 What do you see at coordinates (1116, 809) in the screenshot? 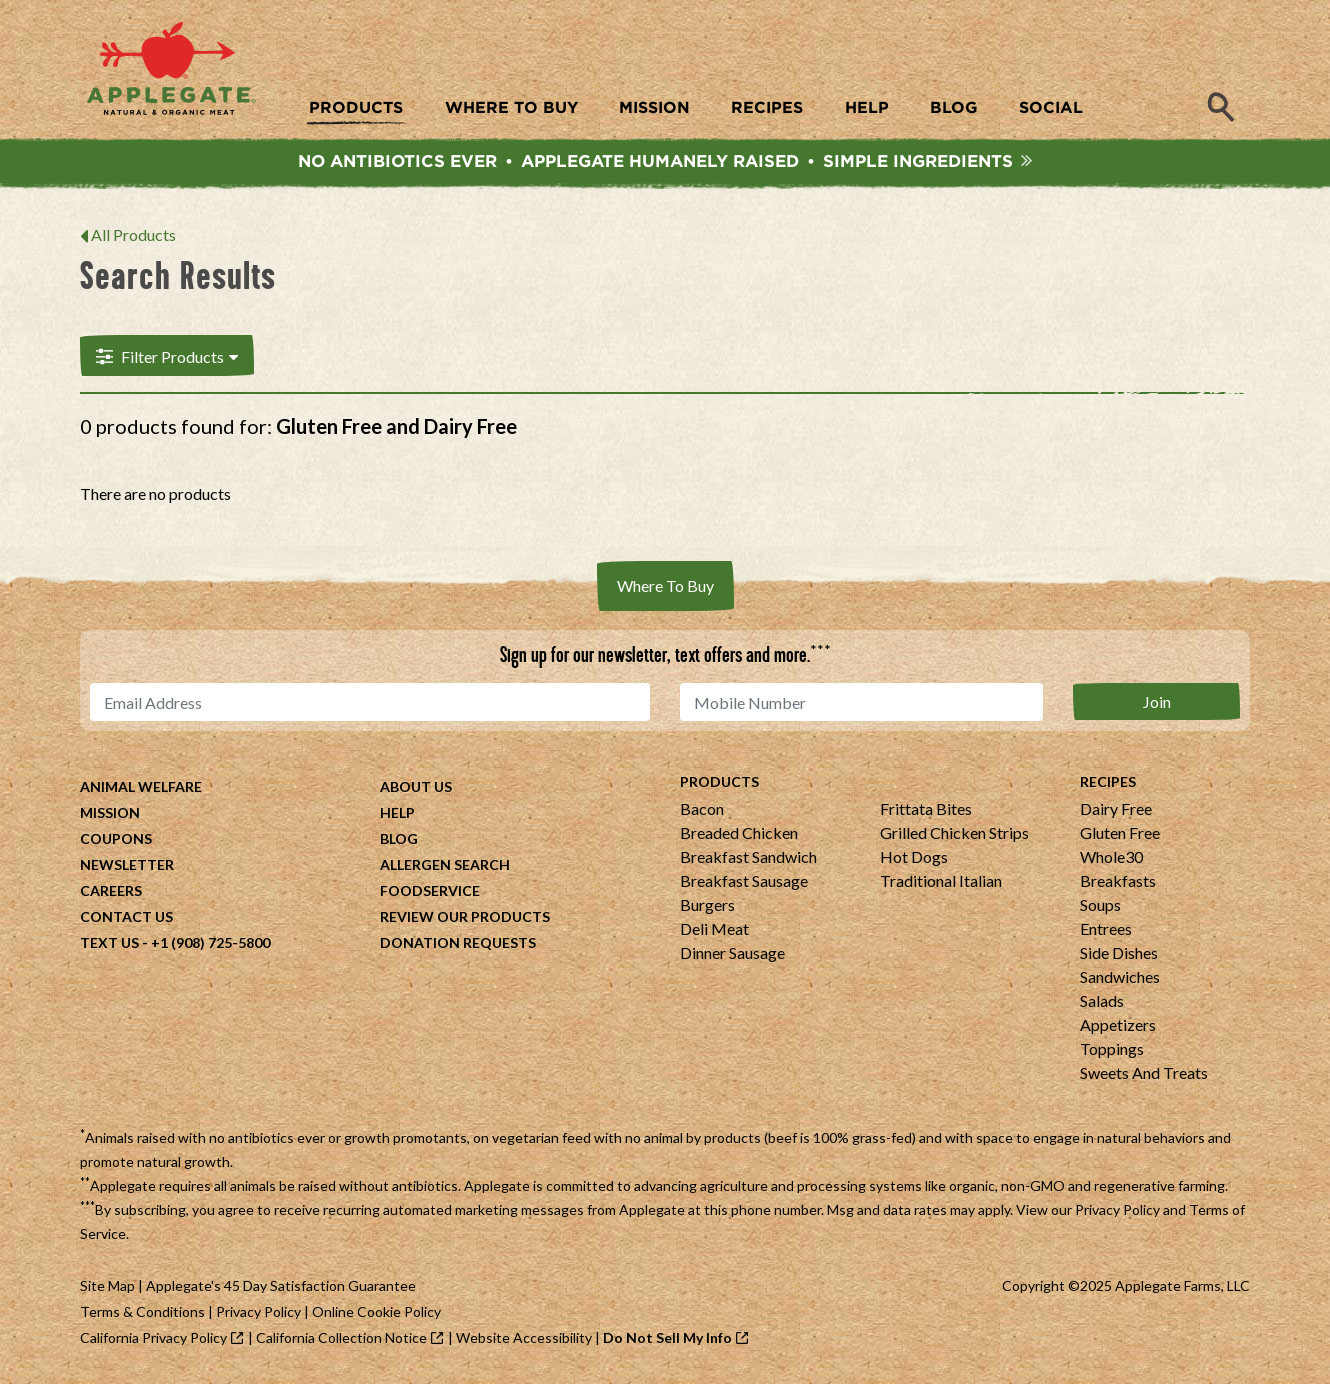
I see `Dairy Free` at bounding box center [1116, 809].